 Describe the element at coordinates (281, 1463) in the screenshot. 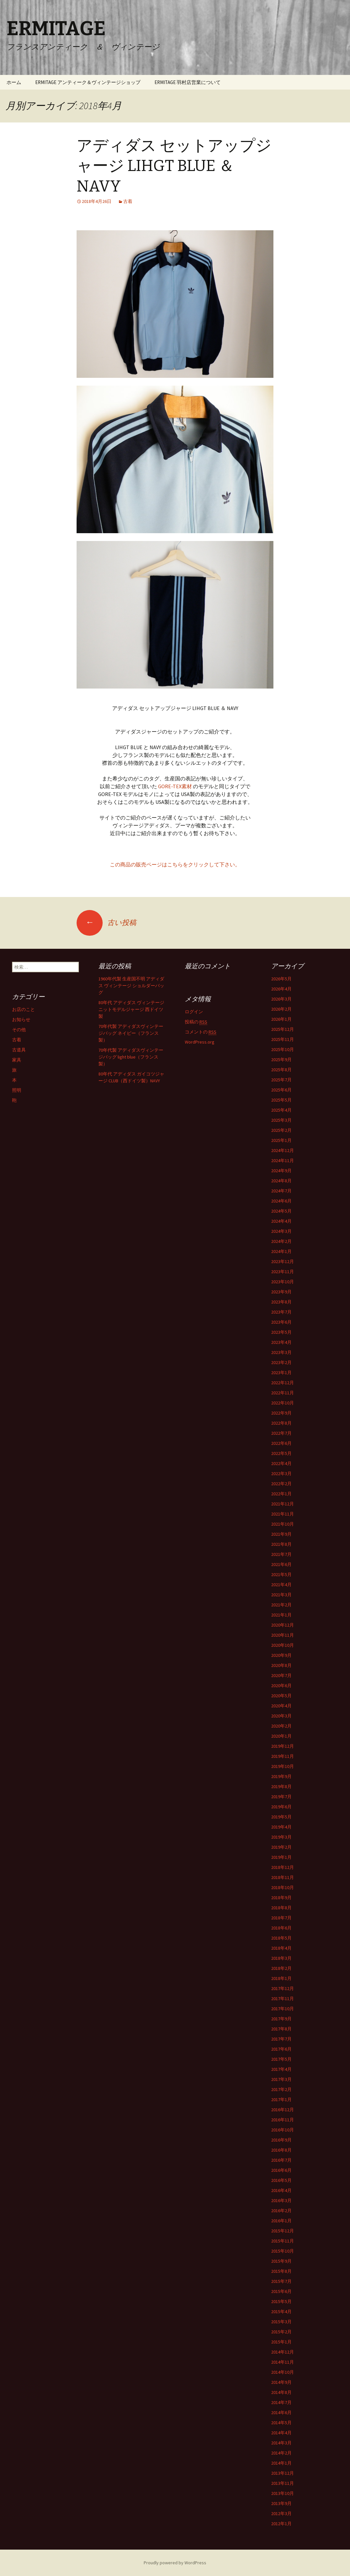

I see `2022年4月` at that location.